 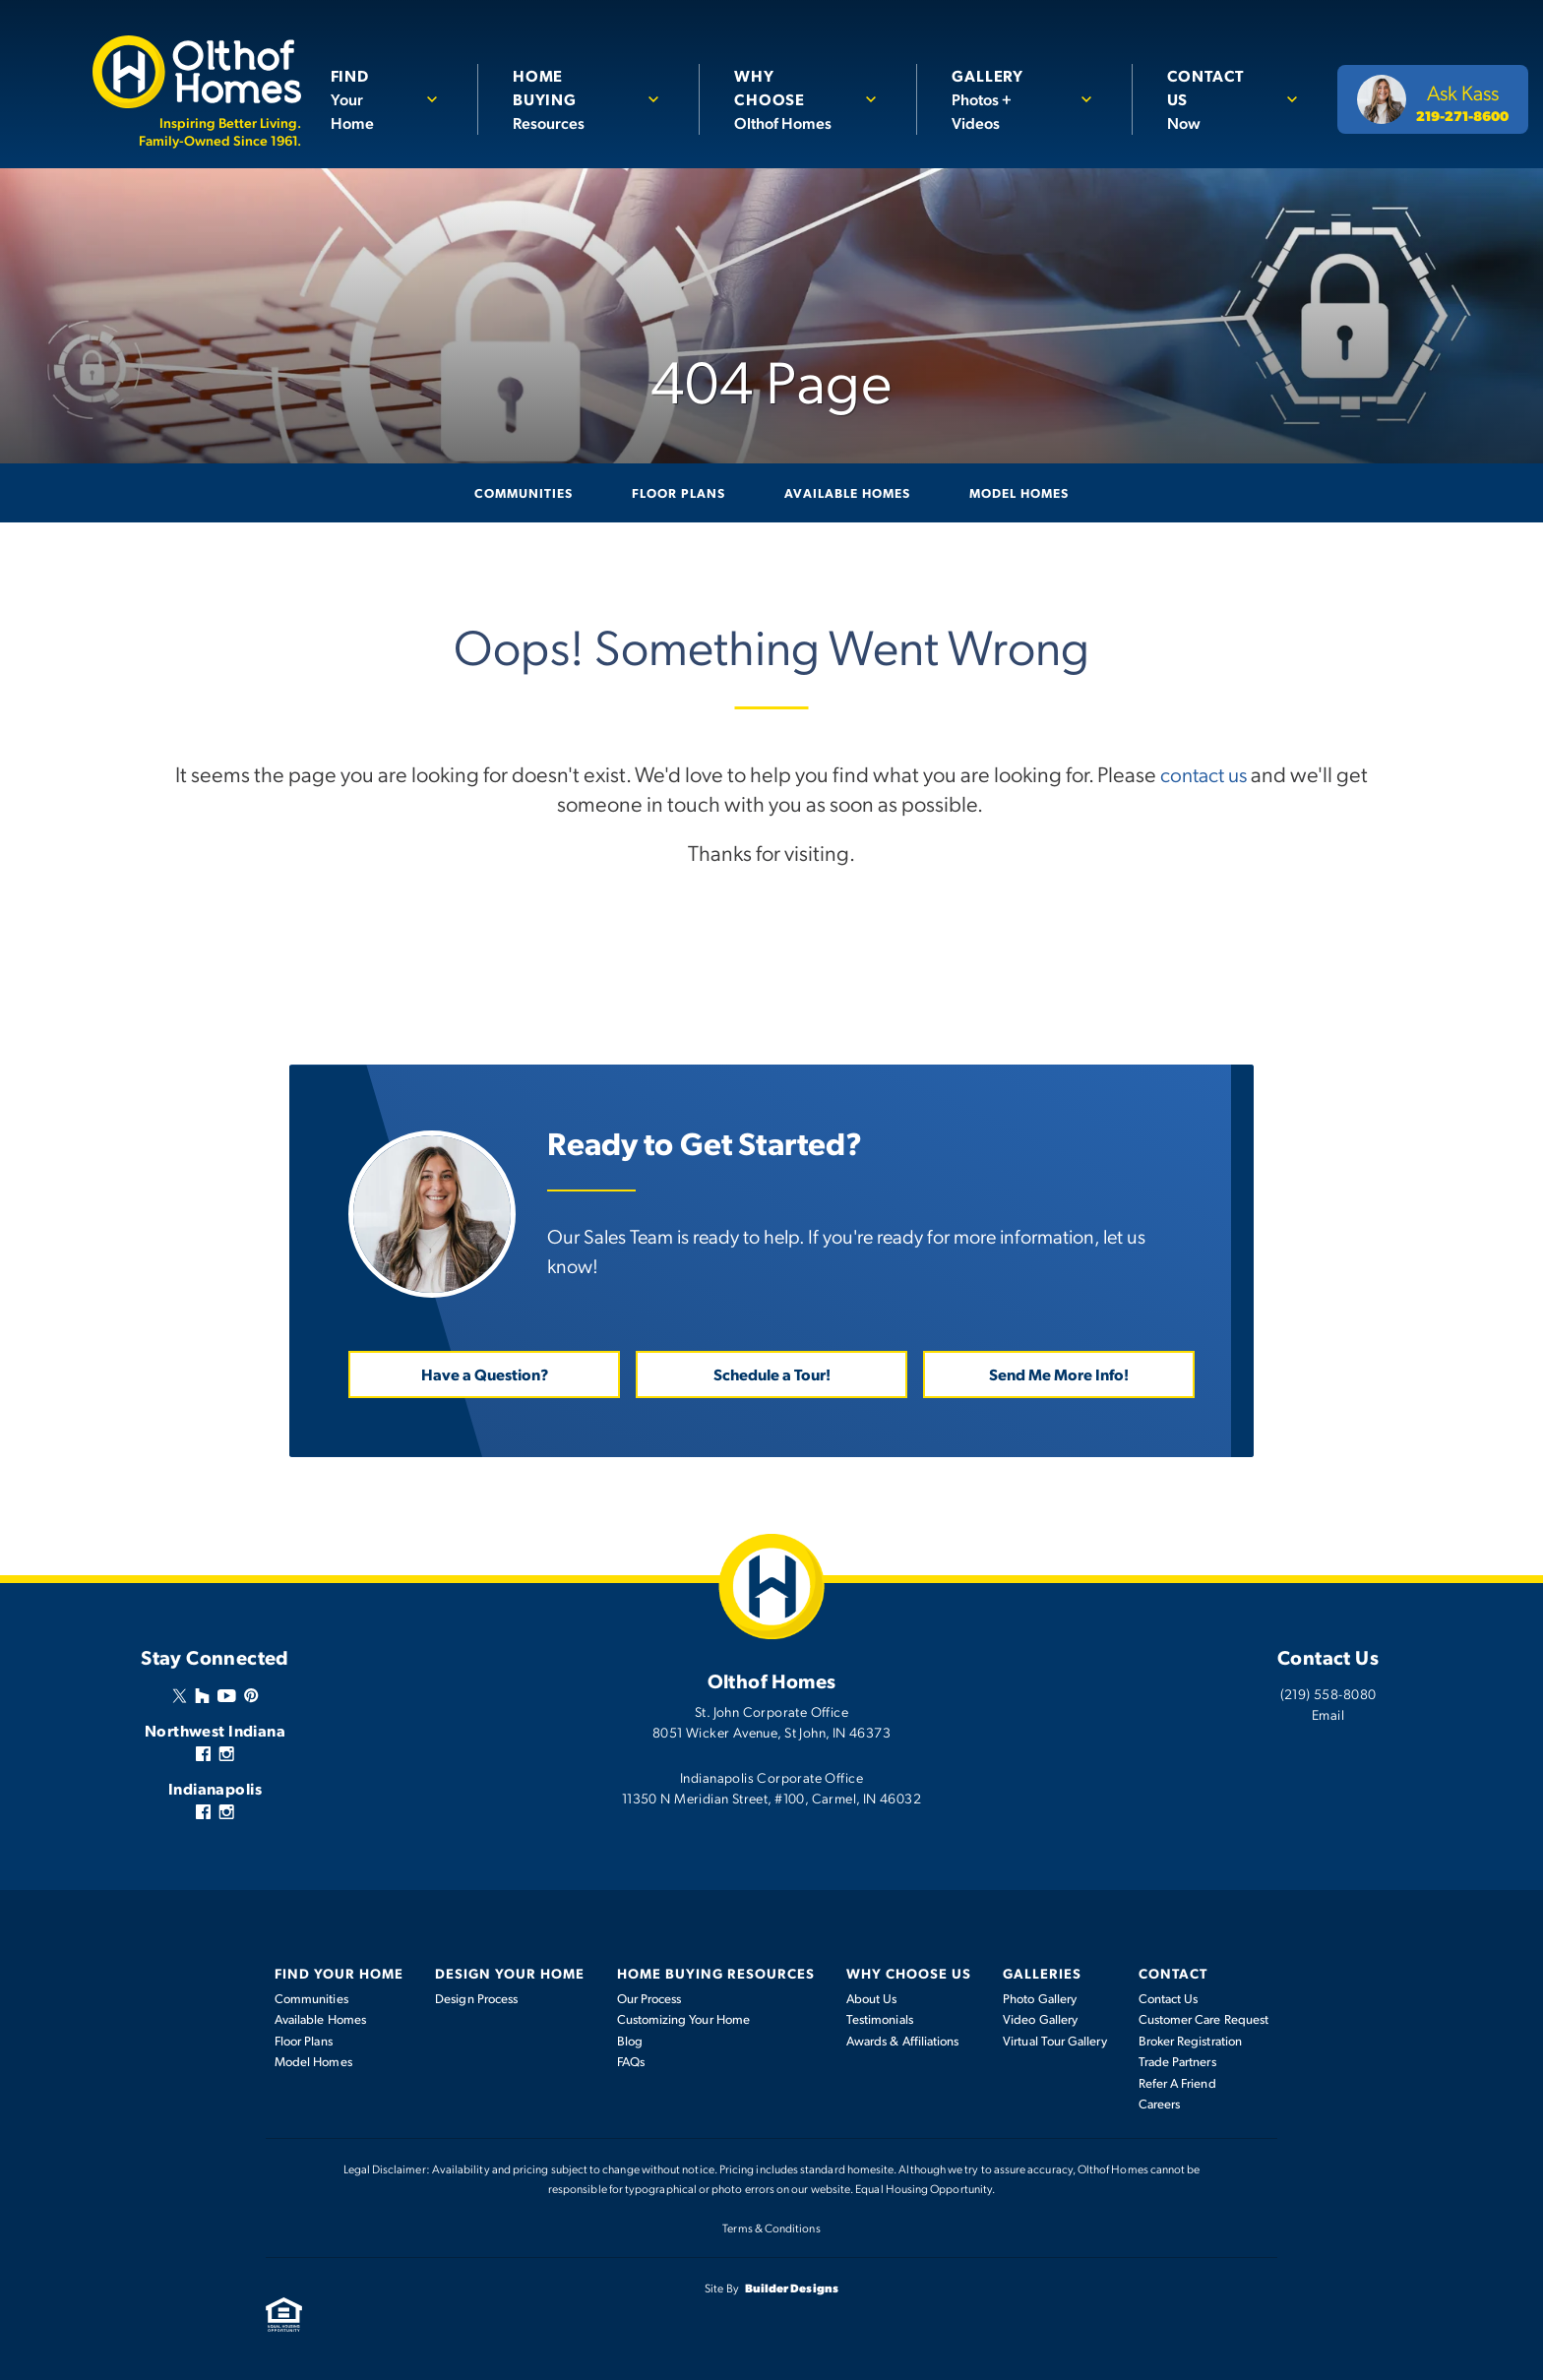 I want to click on Blog, so click(x=630, y=2039).